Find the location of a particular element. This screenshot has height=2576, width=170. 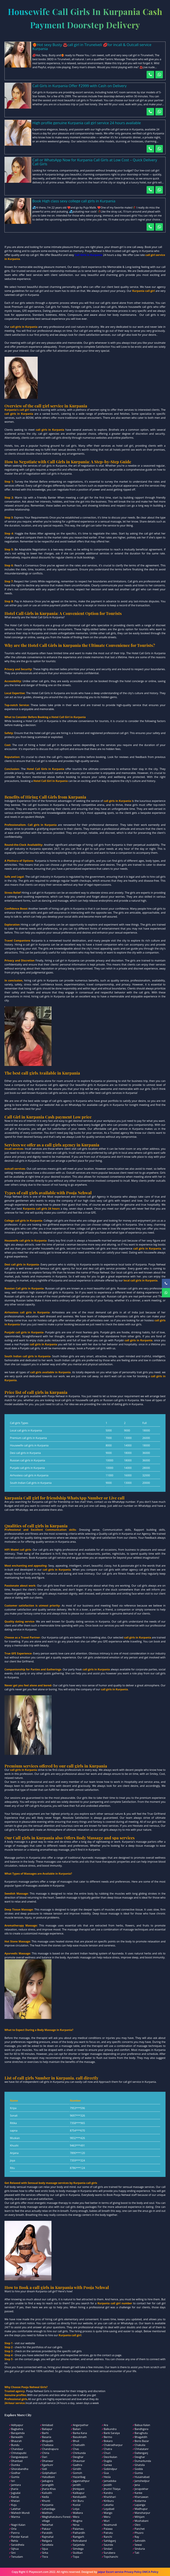

Call or WhatsApp Now for Kurpania Call Girls at Low Cost – Quick Delivery Call Girls is located at coordinates (94, 161).